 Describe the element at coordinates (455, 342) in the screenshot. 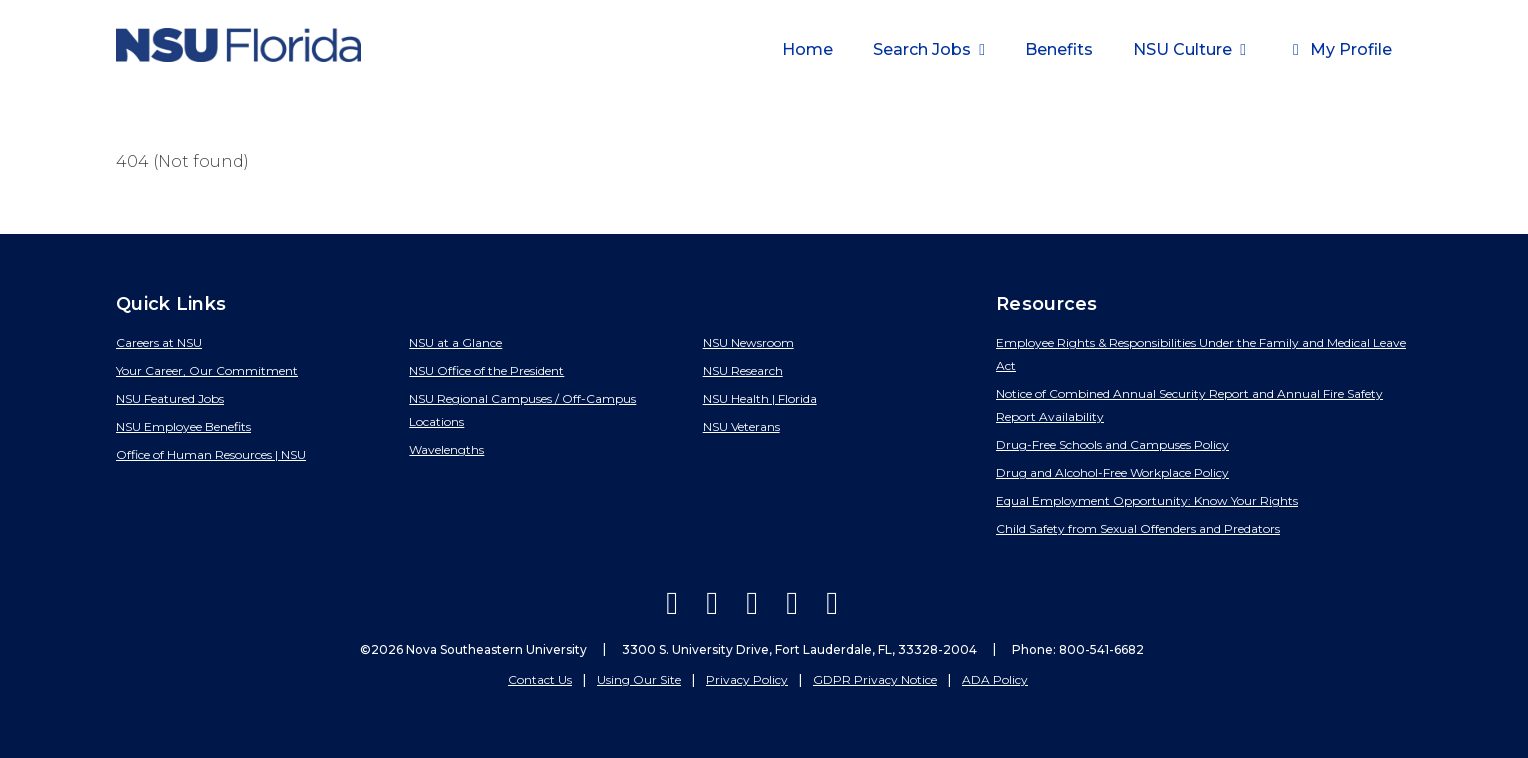

I see `NSU at a Glance` at that location.